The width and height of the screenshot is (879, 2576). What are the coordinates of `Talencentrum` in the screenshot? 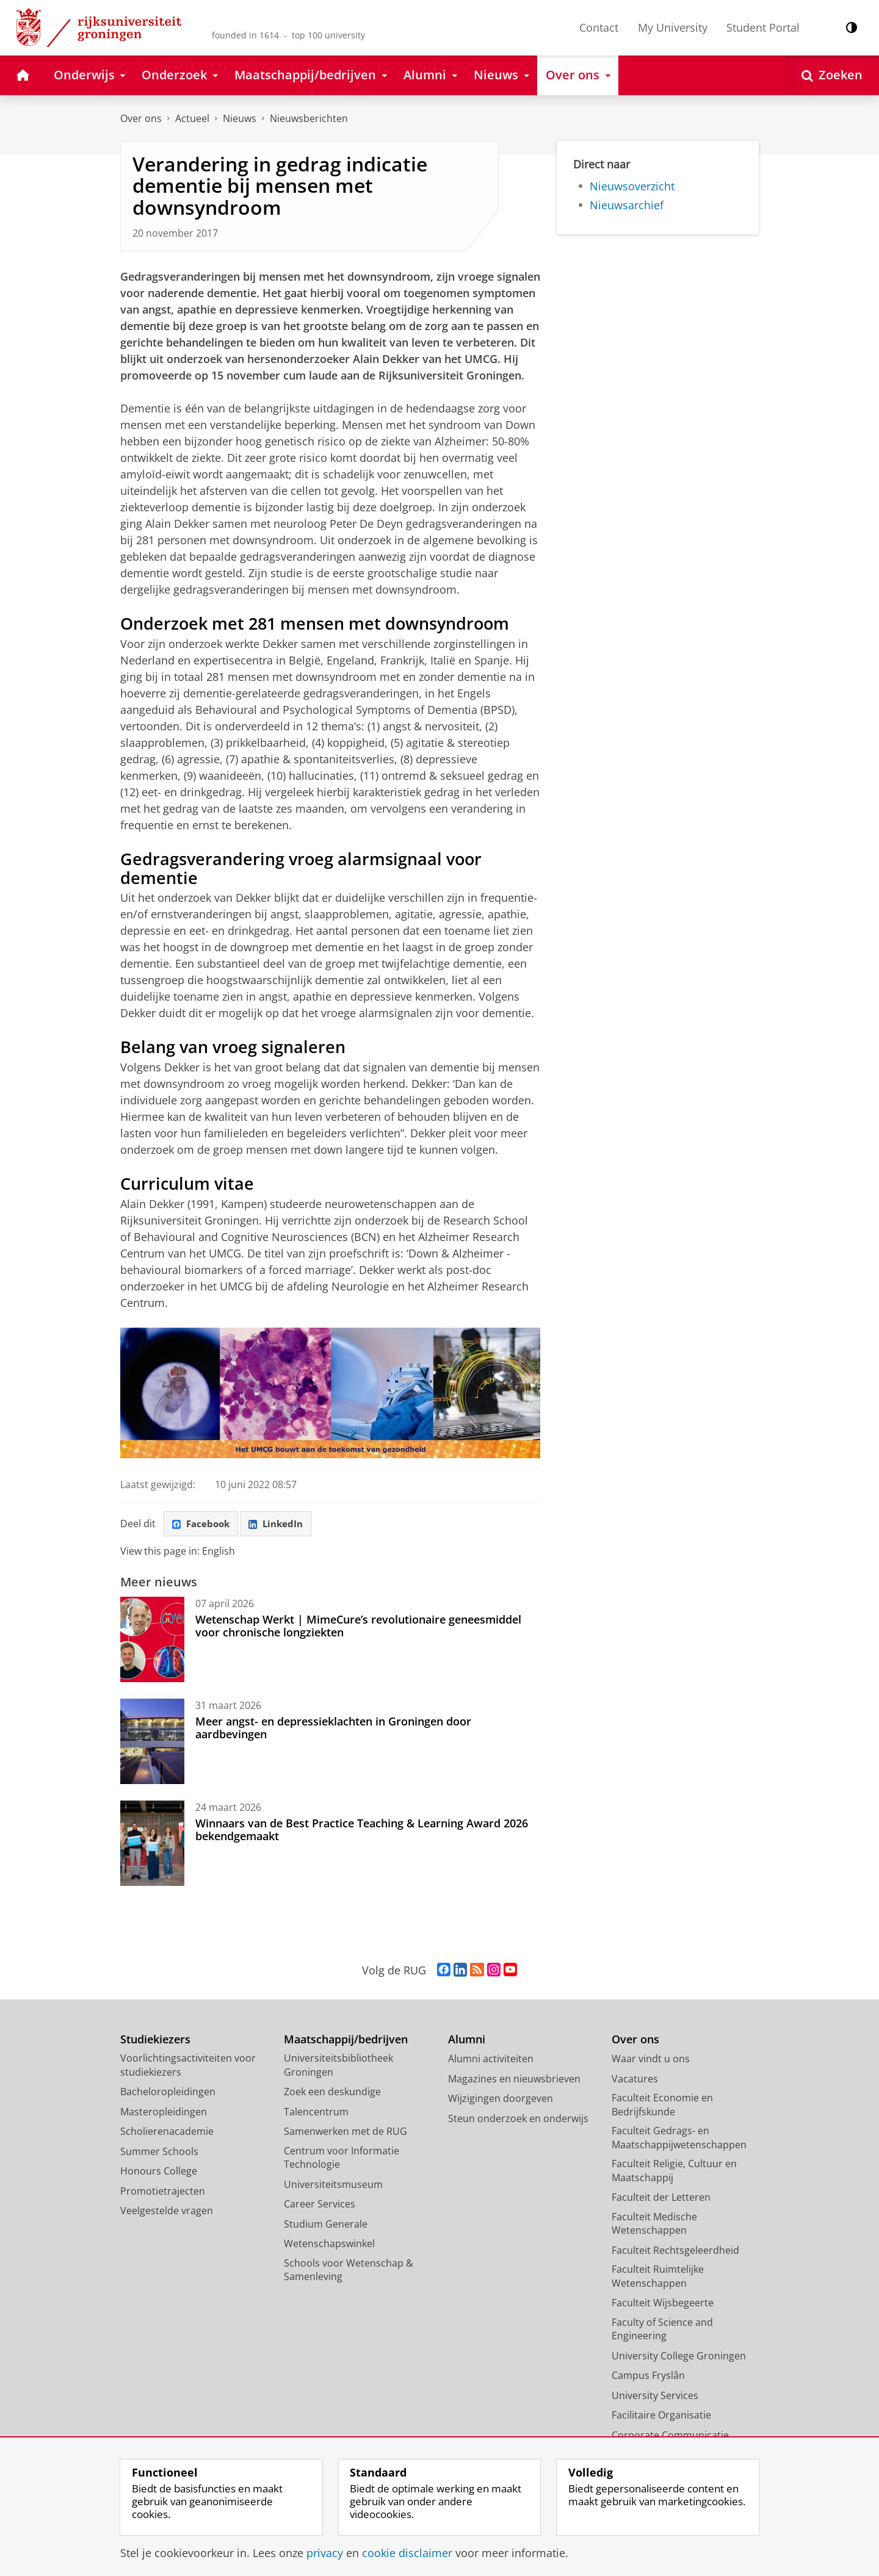 It's located at (316, 2113).